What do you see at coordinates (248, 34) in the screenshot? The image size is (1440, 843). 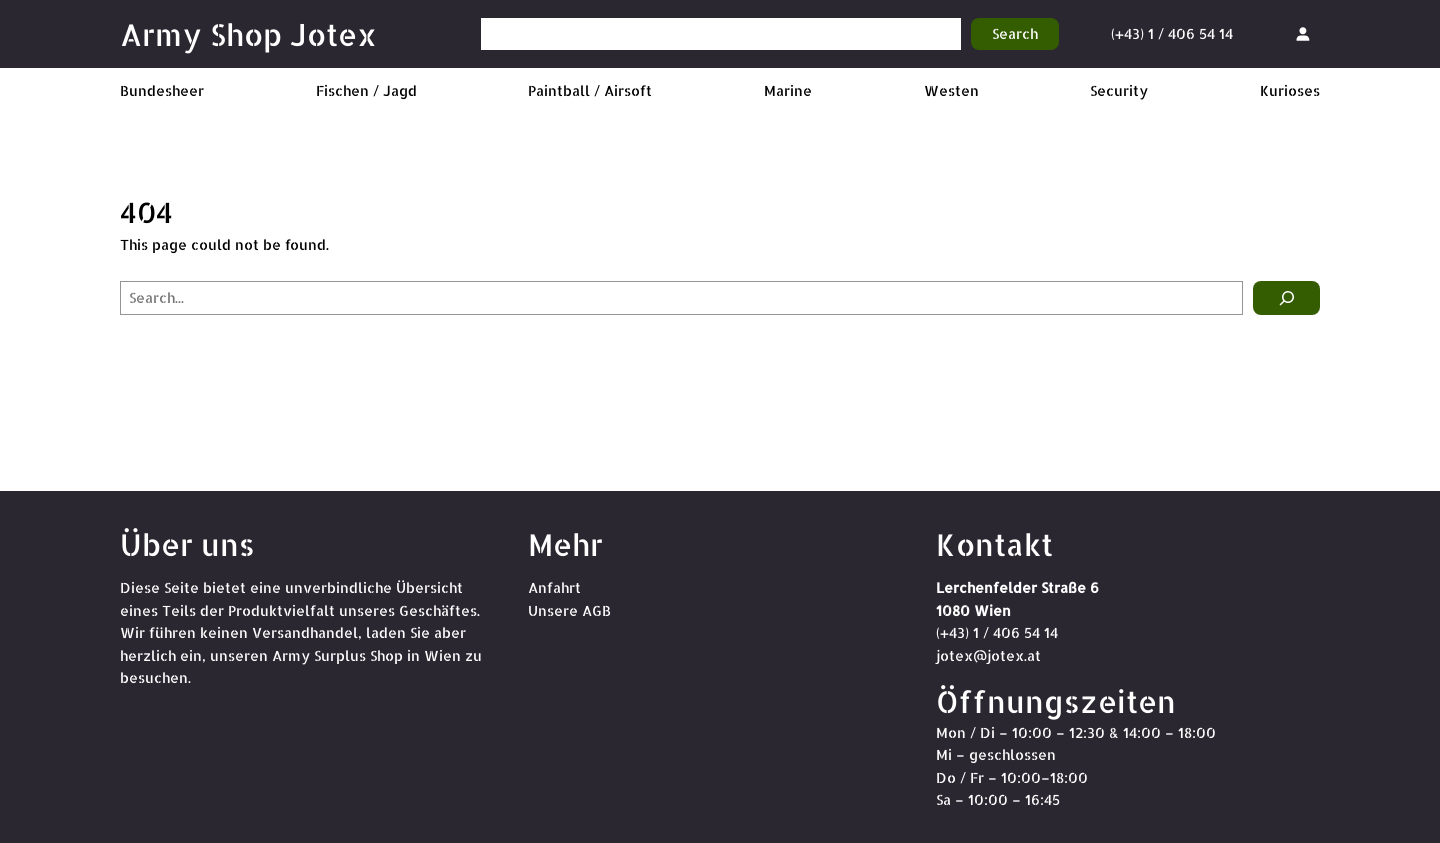 I see `Army Shop Jotex` at bounding box center [248, 34].